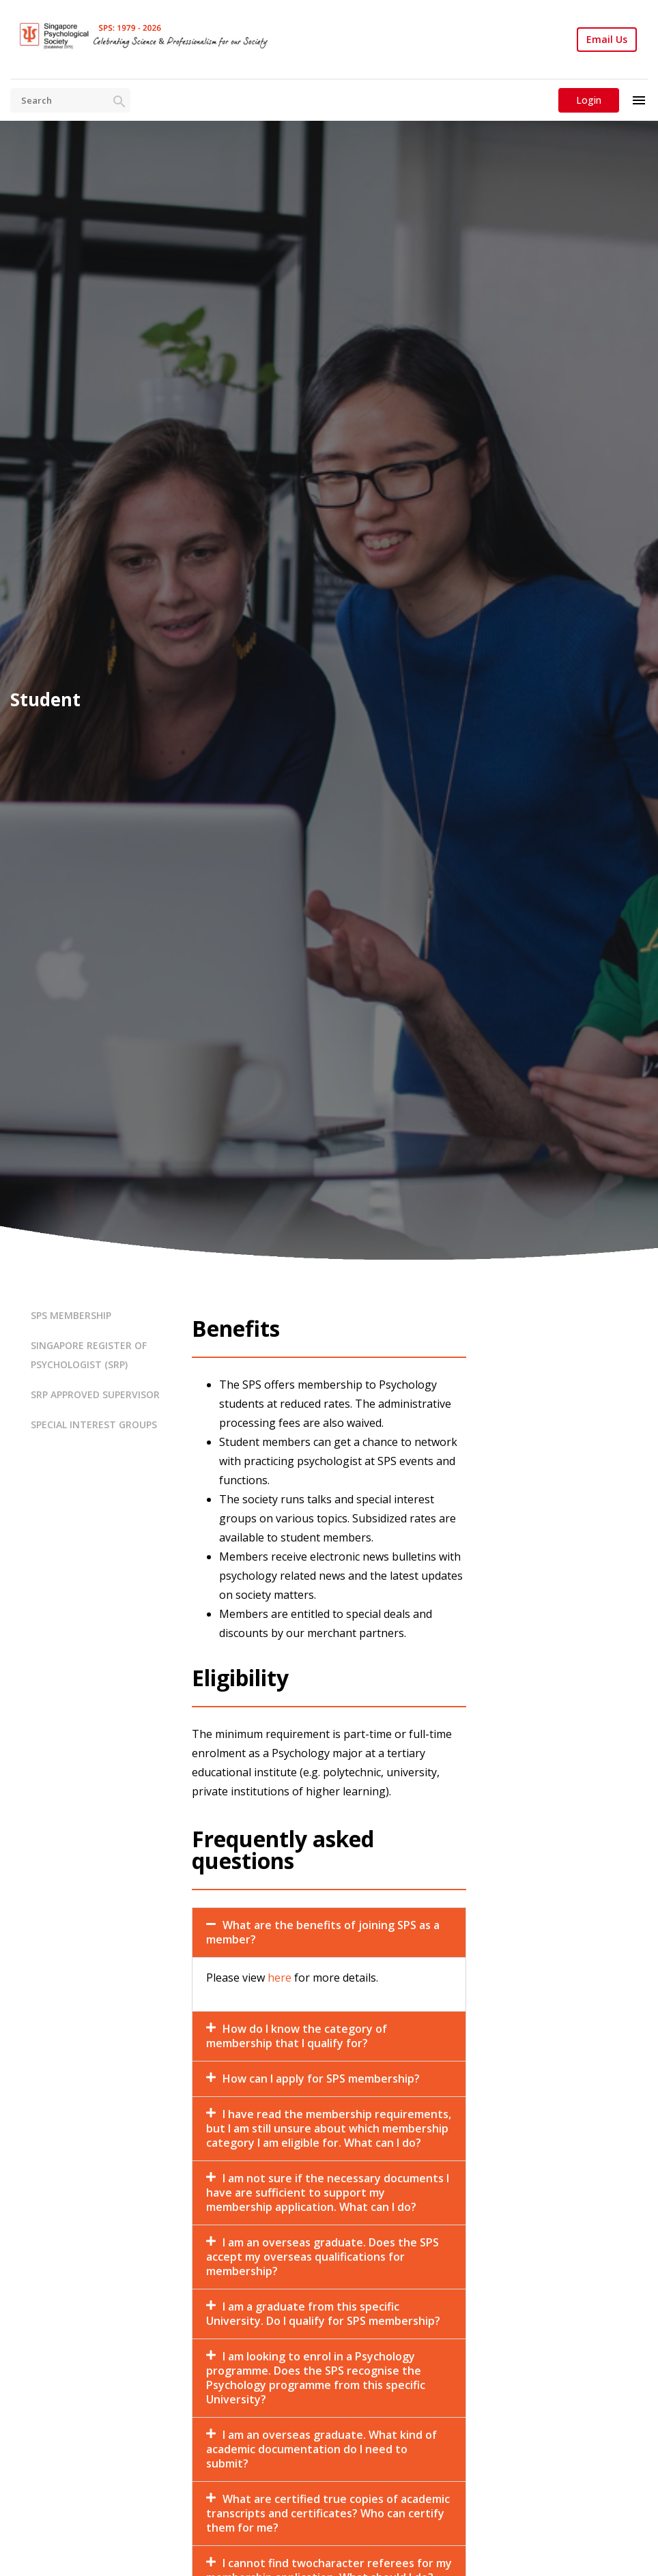  What do you see at coordinates (89, 1355) in the screenshot?
I see `SINGAPORE REGISTER OF PSYCHOLOGIST (SRP)` at bounding box center [89, 1355].